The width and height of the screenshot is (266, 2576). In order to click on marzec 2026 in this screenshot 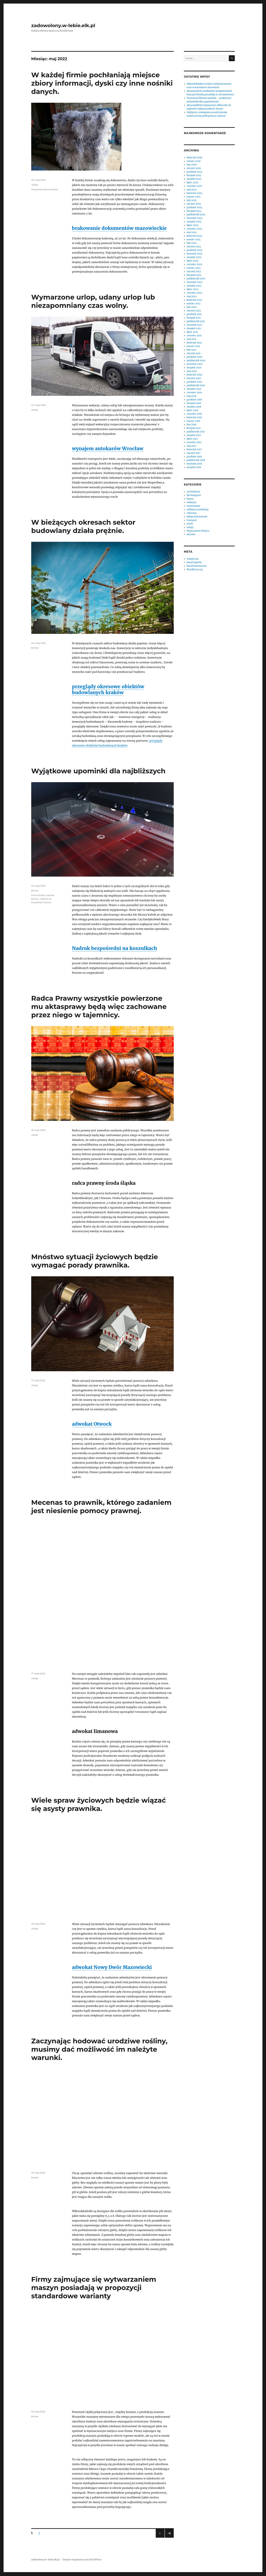, I will do `click(194, 161)`.